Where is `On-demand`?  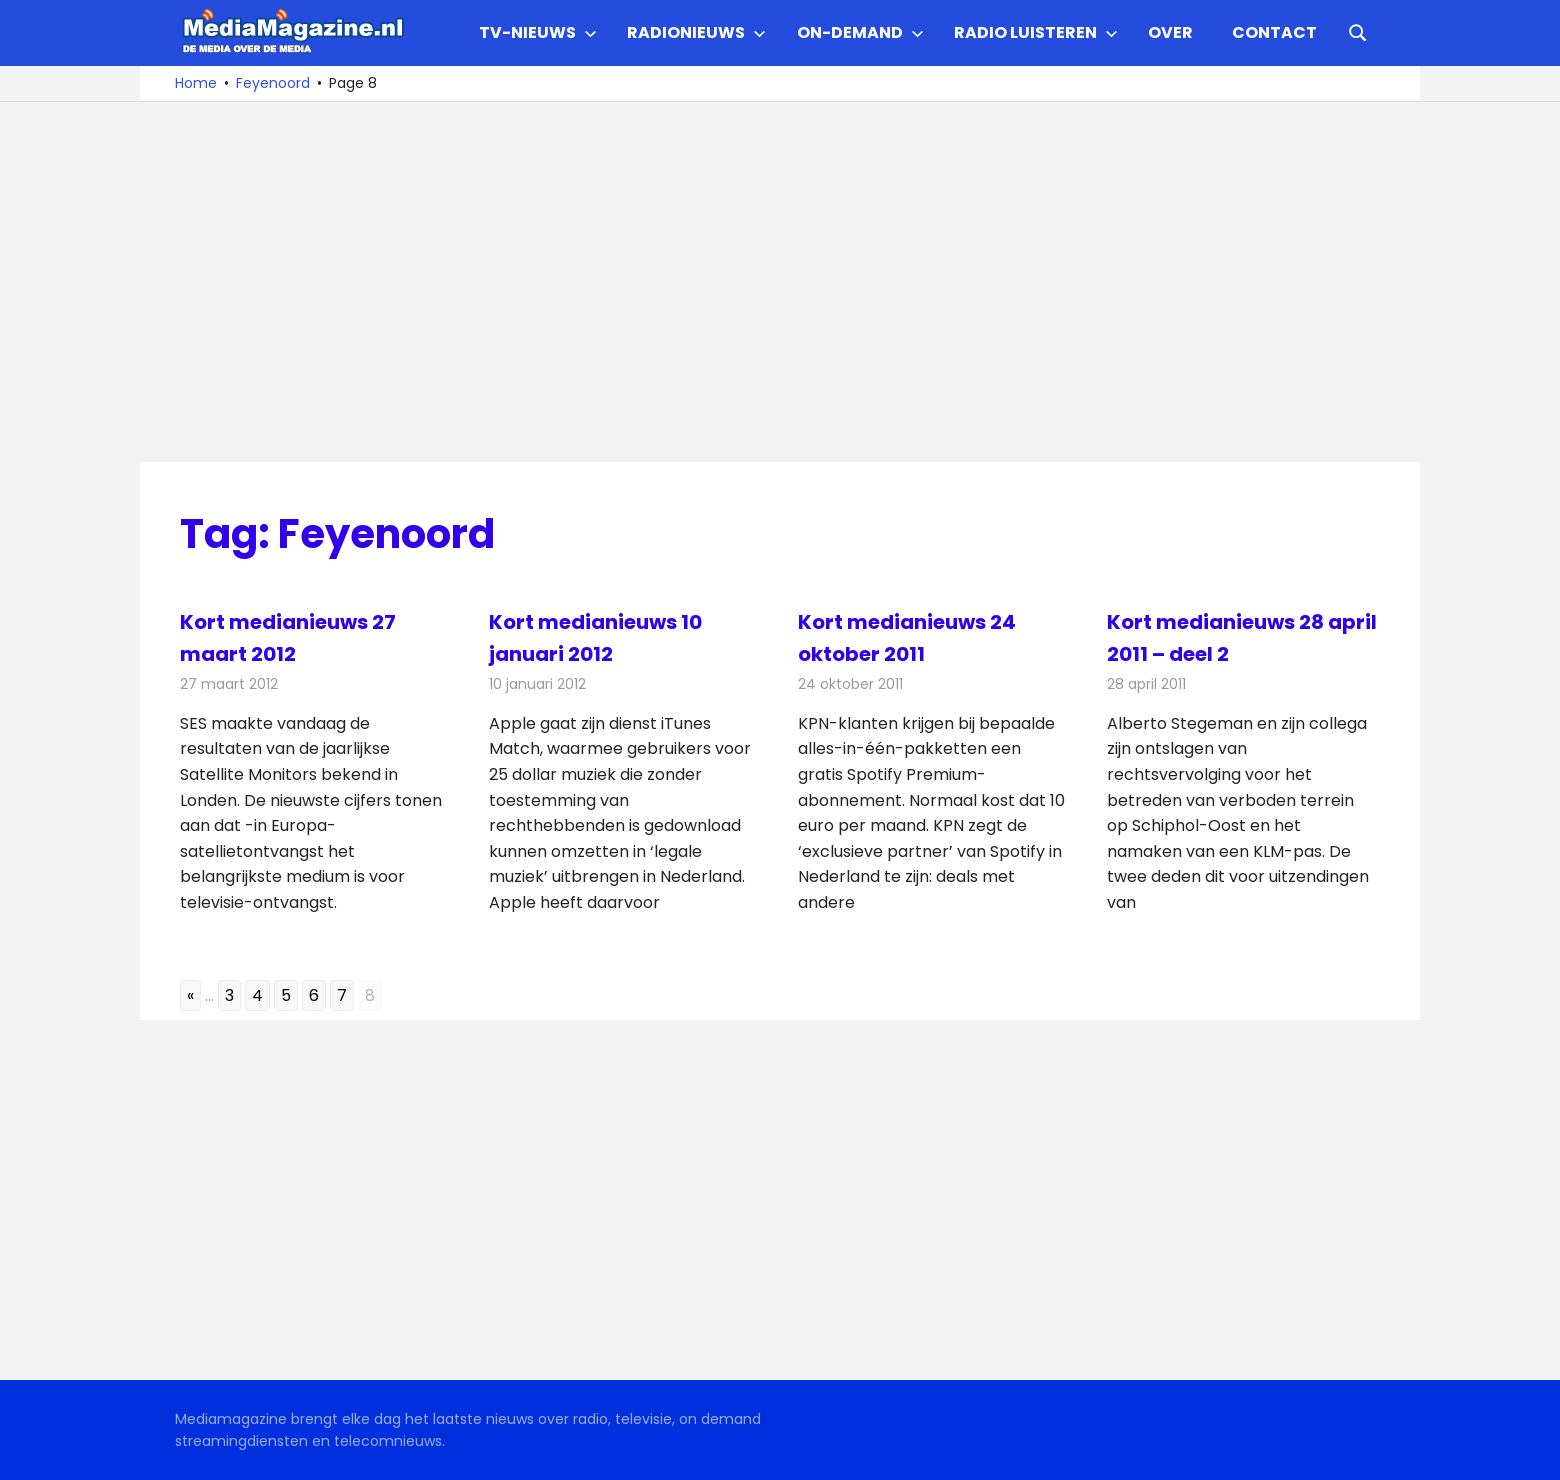
On-demand is located at coordinates (860, 32).